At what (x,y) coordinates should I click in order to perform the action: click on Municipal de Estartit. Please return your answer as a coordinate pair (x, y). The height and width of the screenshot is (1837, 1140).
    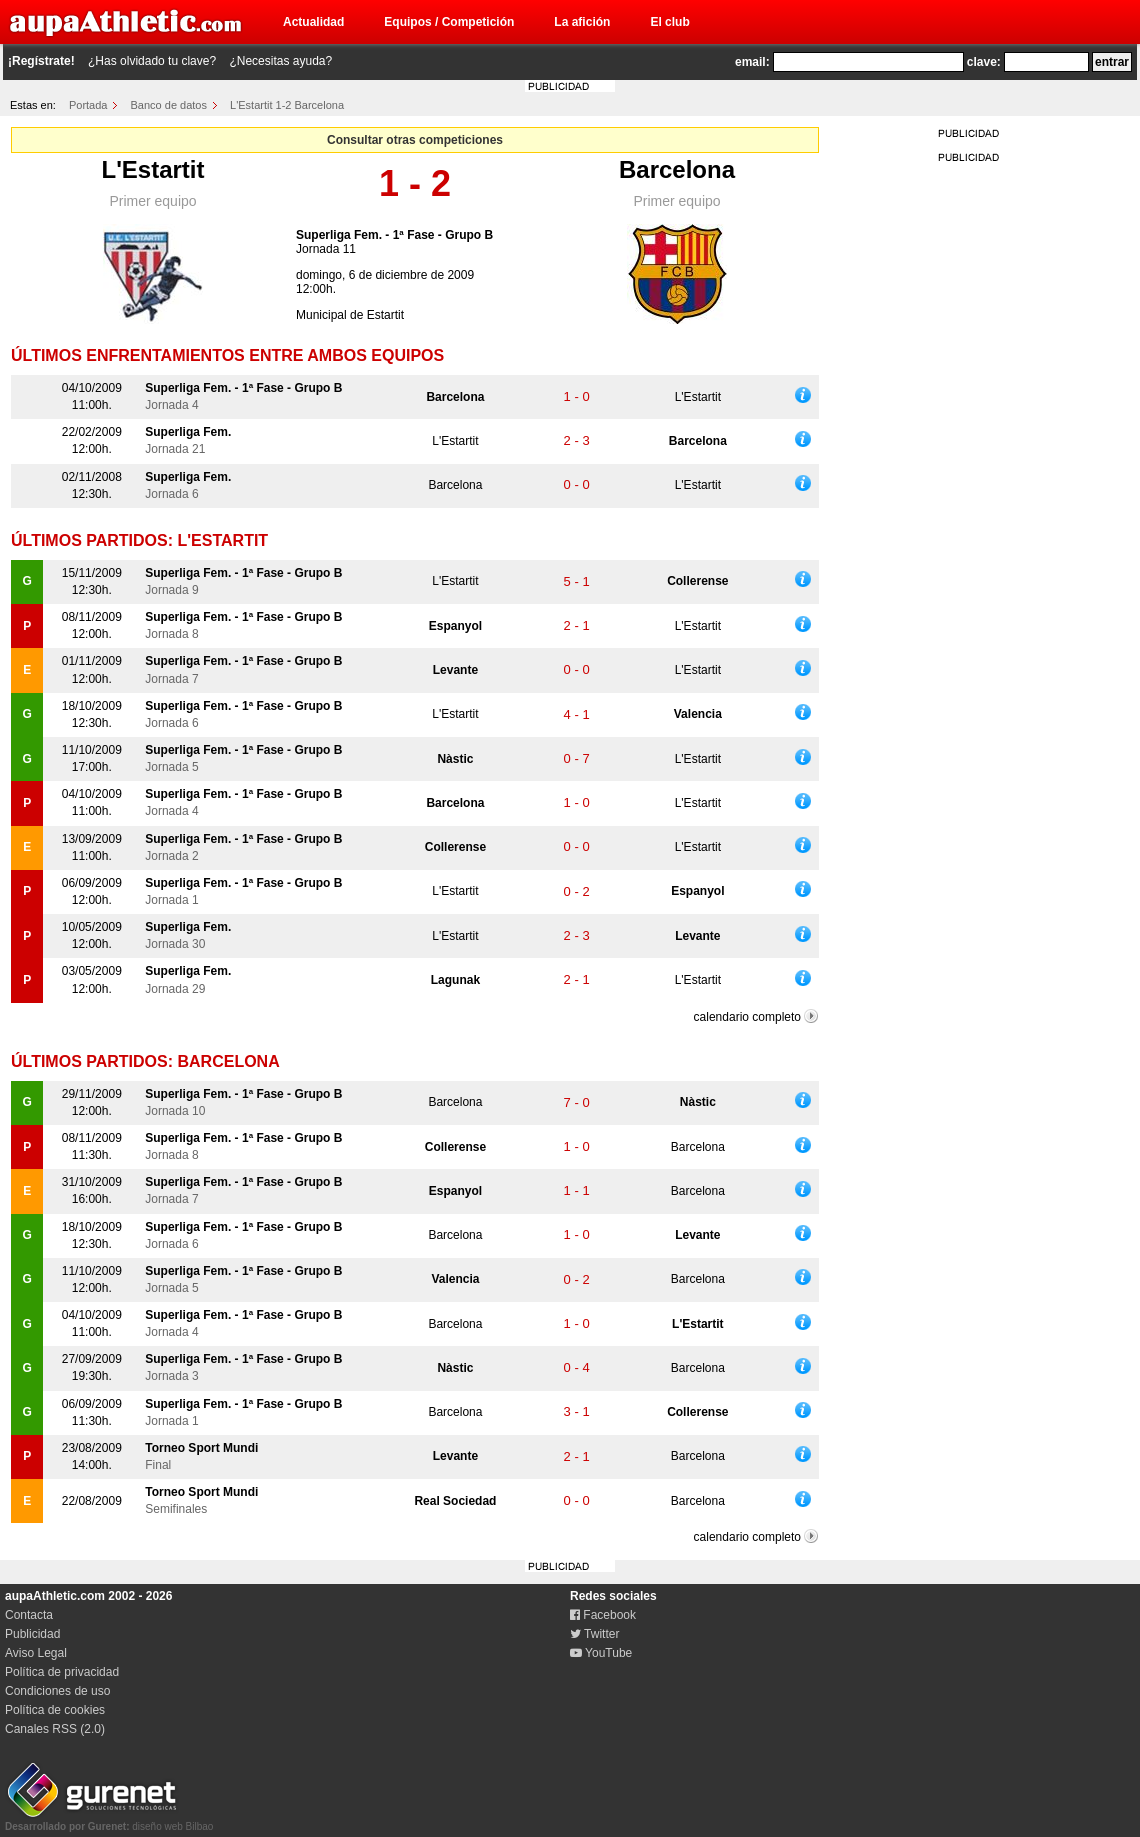
    Looking at the image, I should click on (350, 315).